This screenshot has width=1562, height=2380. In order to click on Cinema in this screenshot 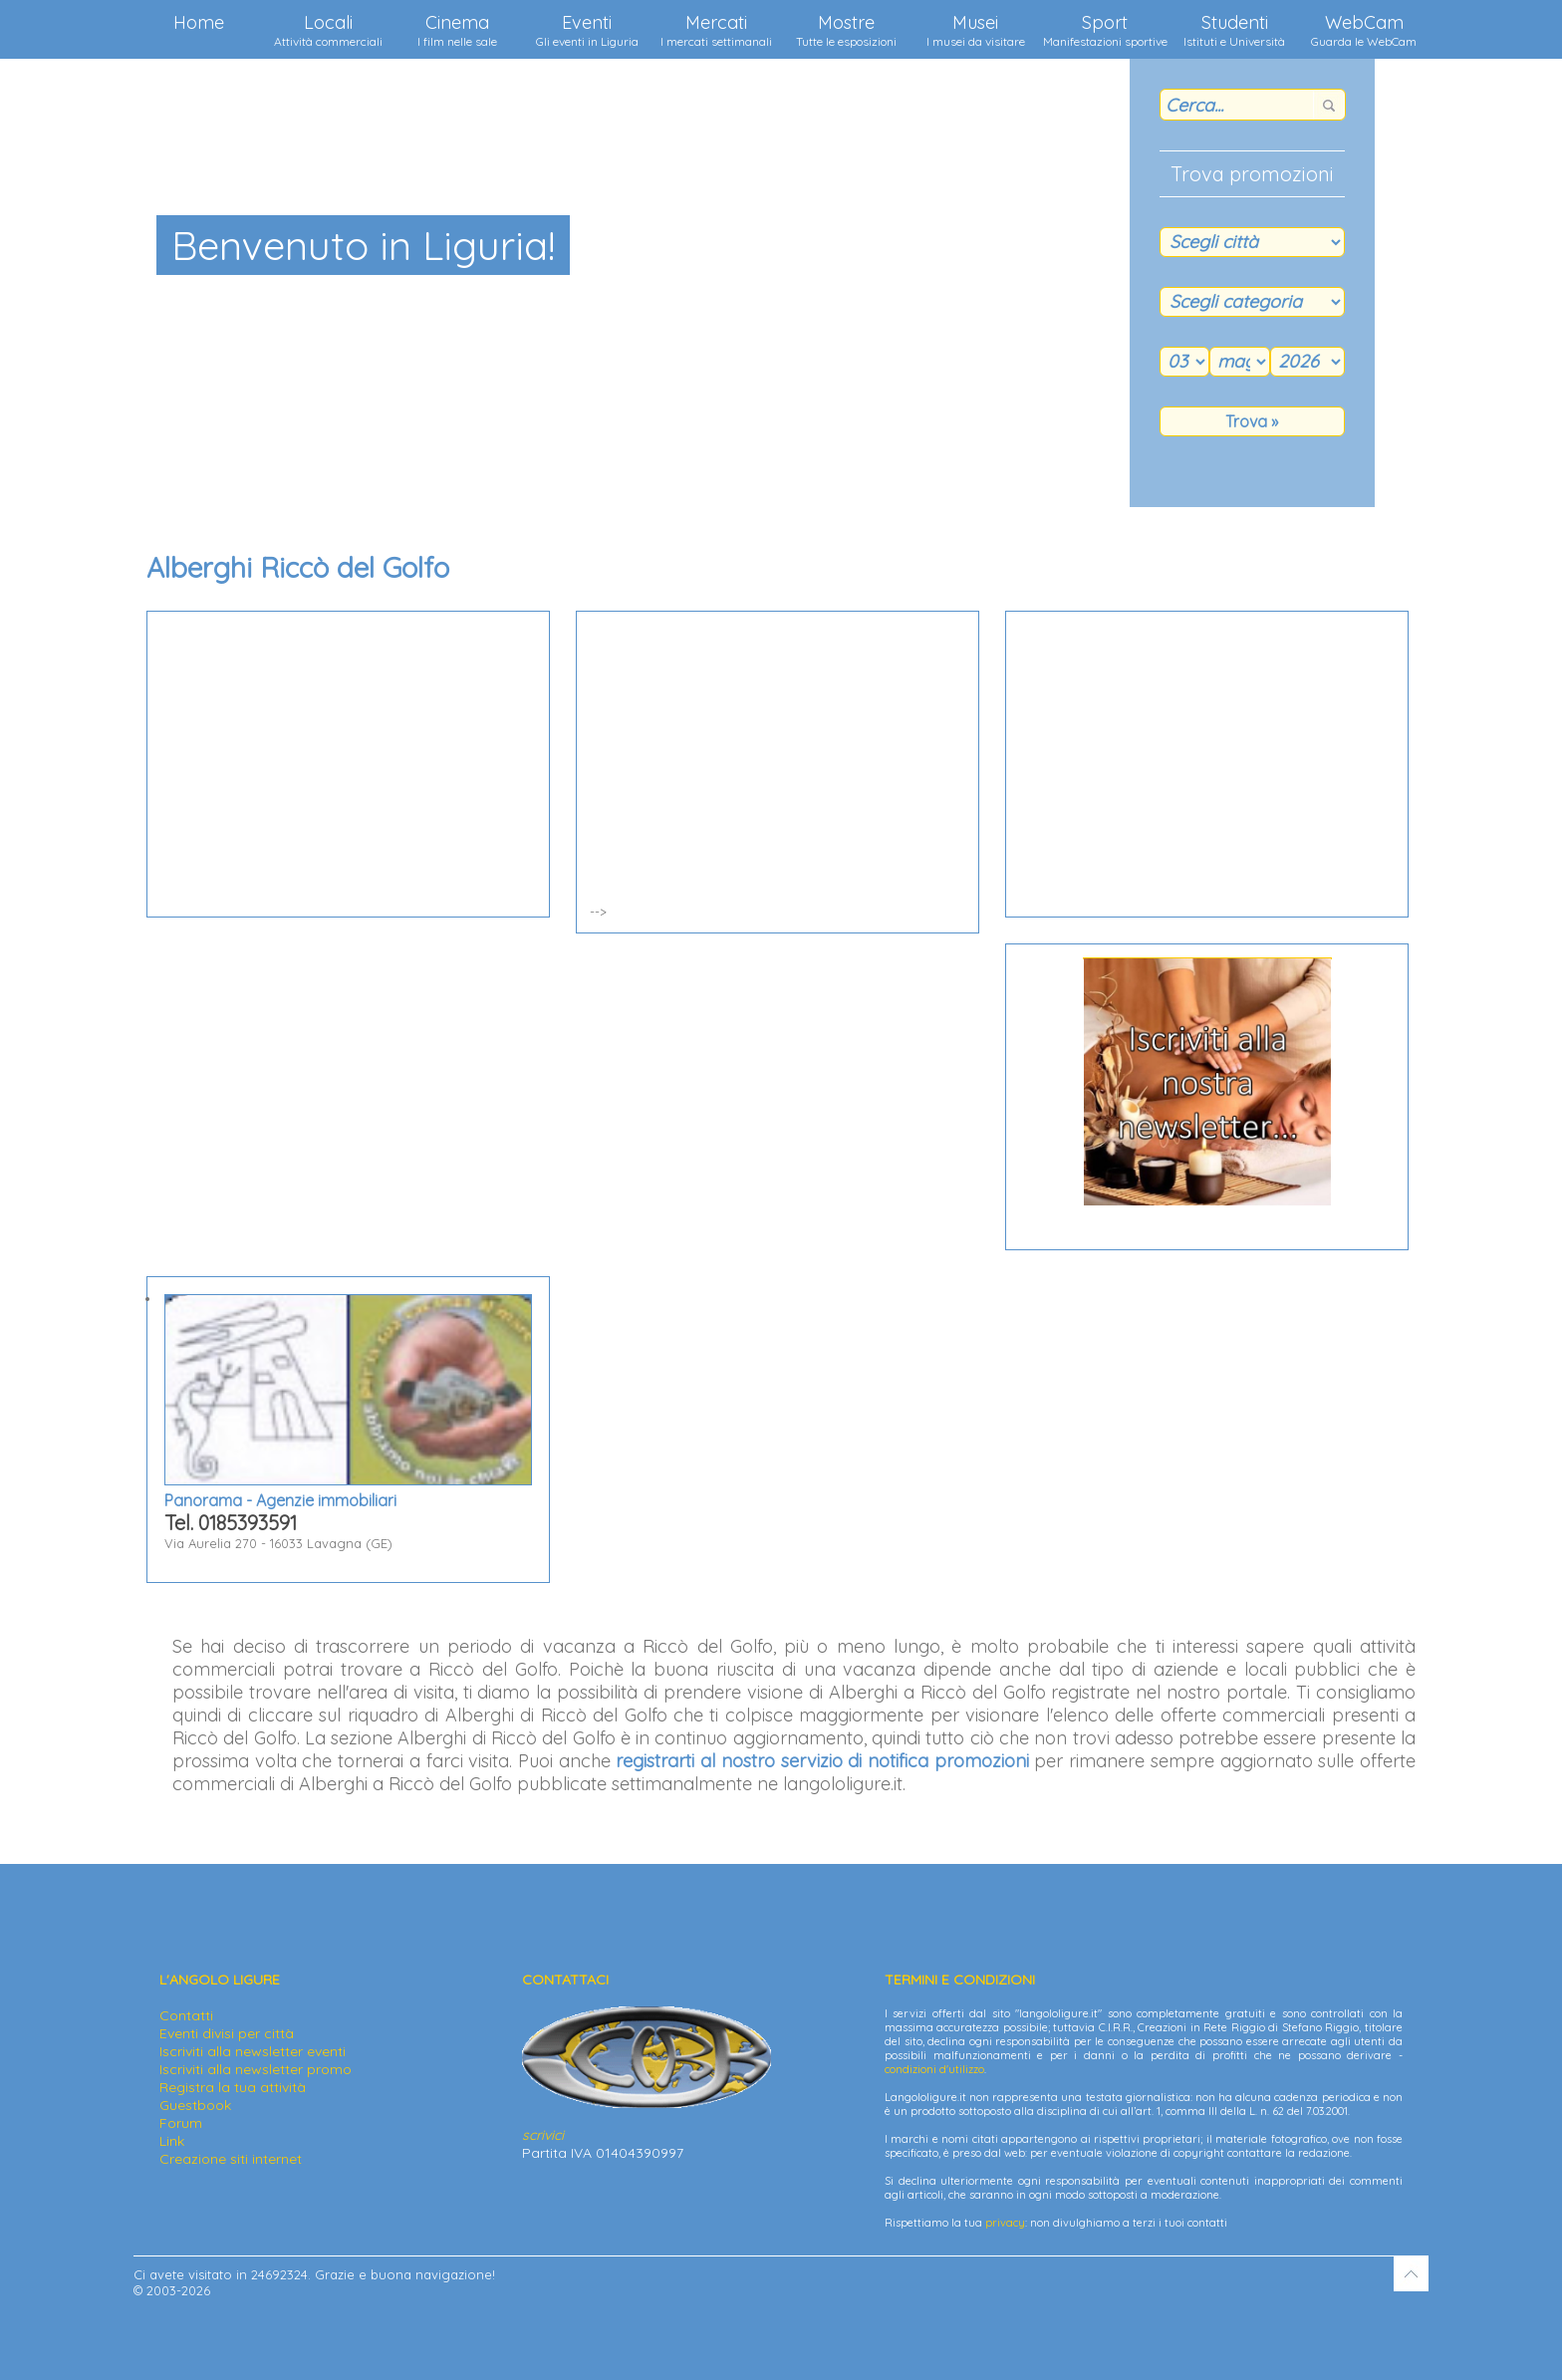, I will do `click(457, 30)`.